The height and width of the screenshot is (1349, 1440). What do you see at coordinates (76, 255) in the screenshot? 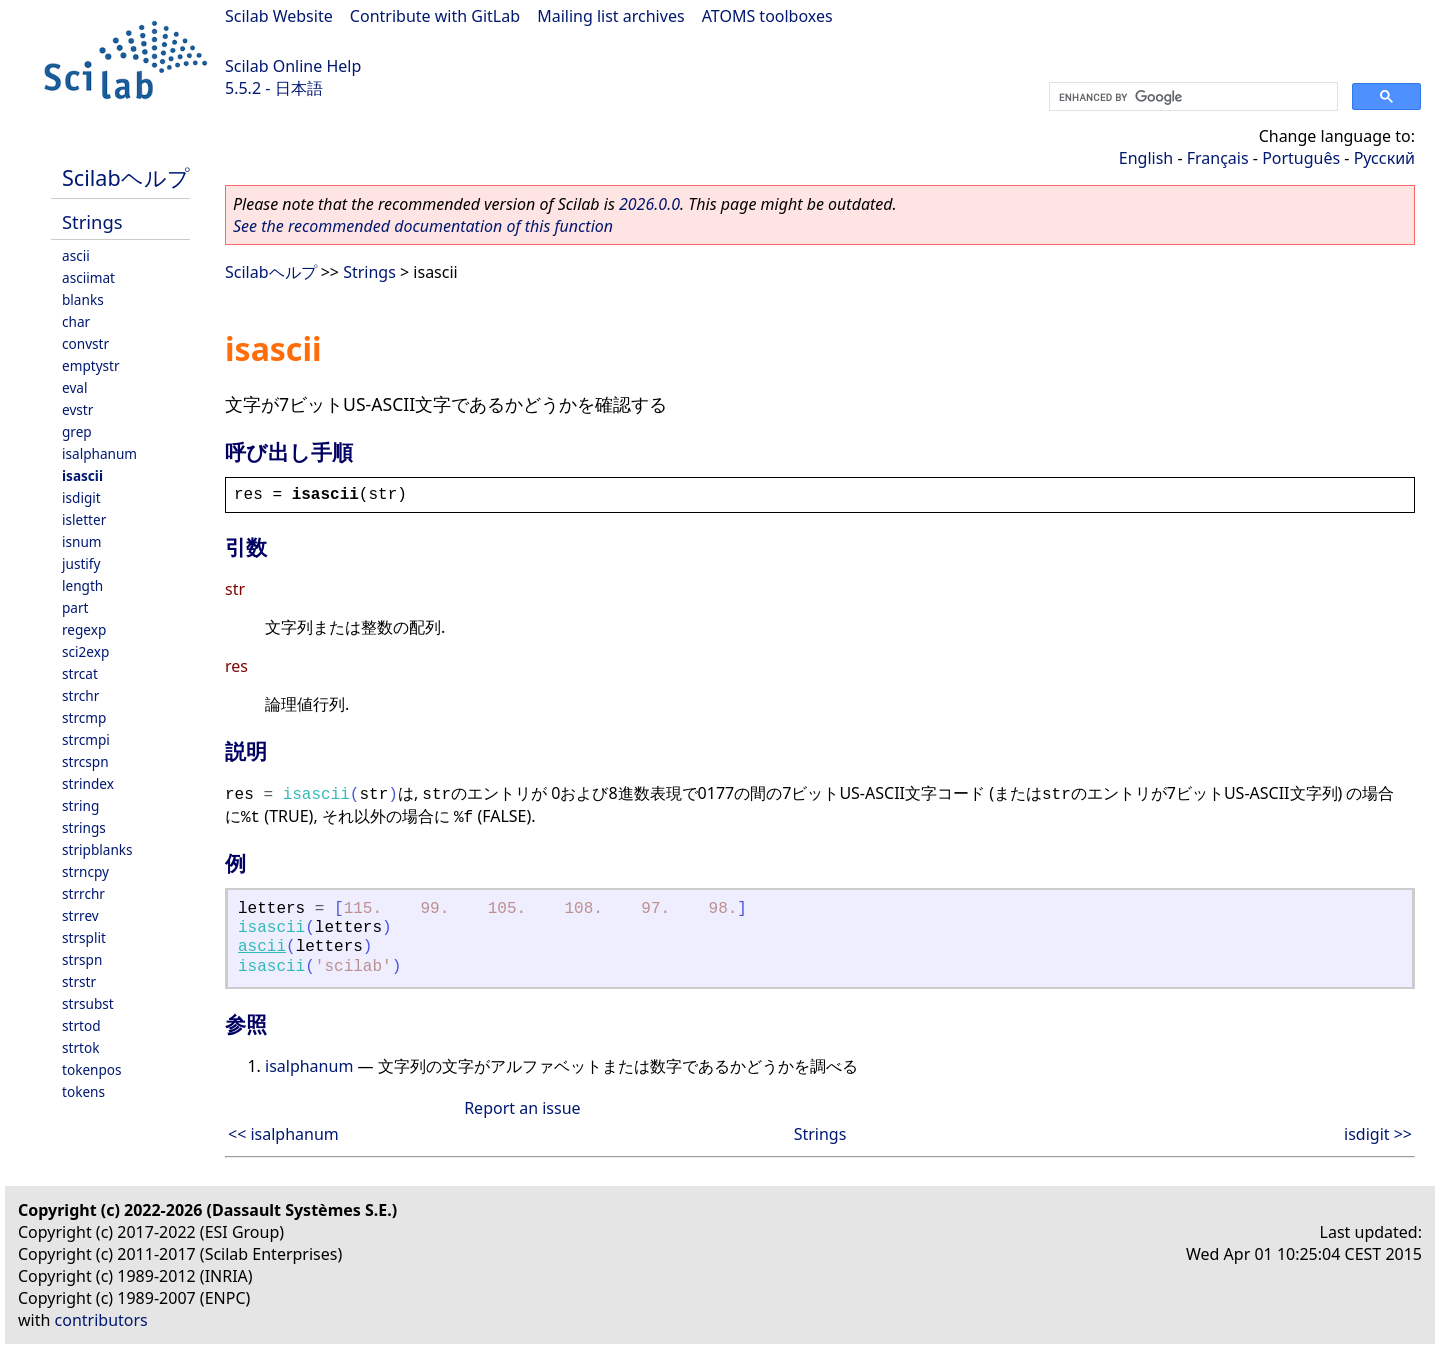
I see `ascii` at bounding box center [76, 255].